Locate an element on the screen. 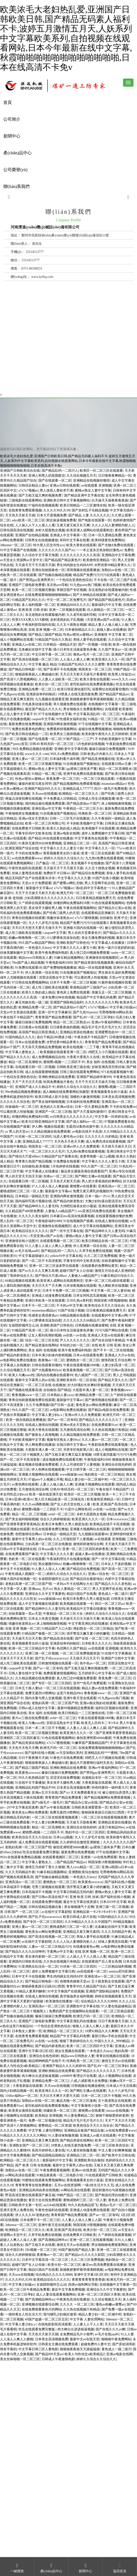  香蕉免费一区二区三区 is located at coordinates (62, 778).